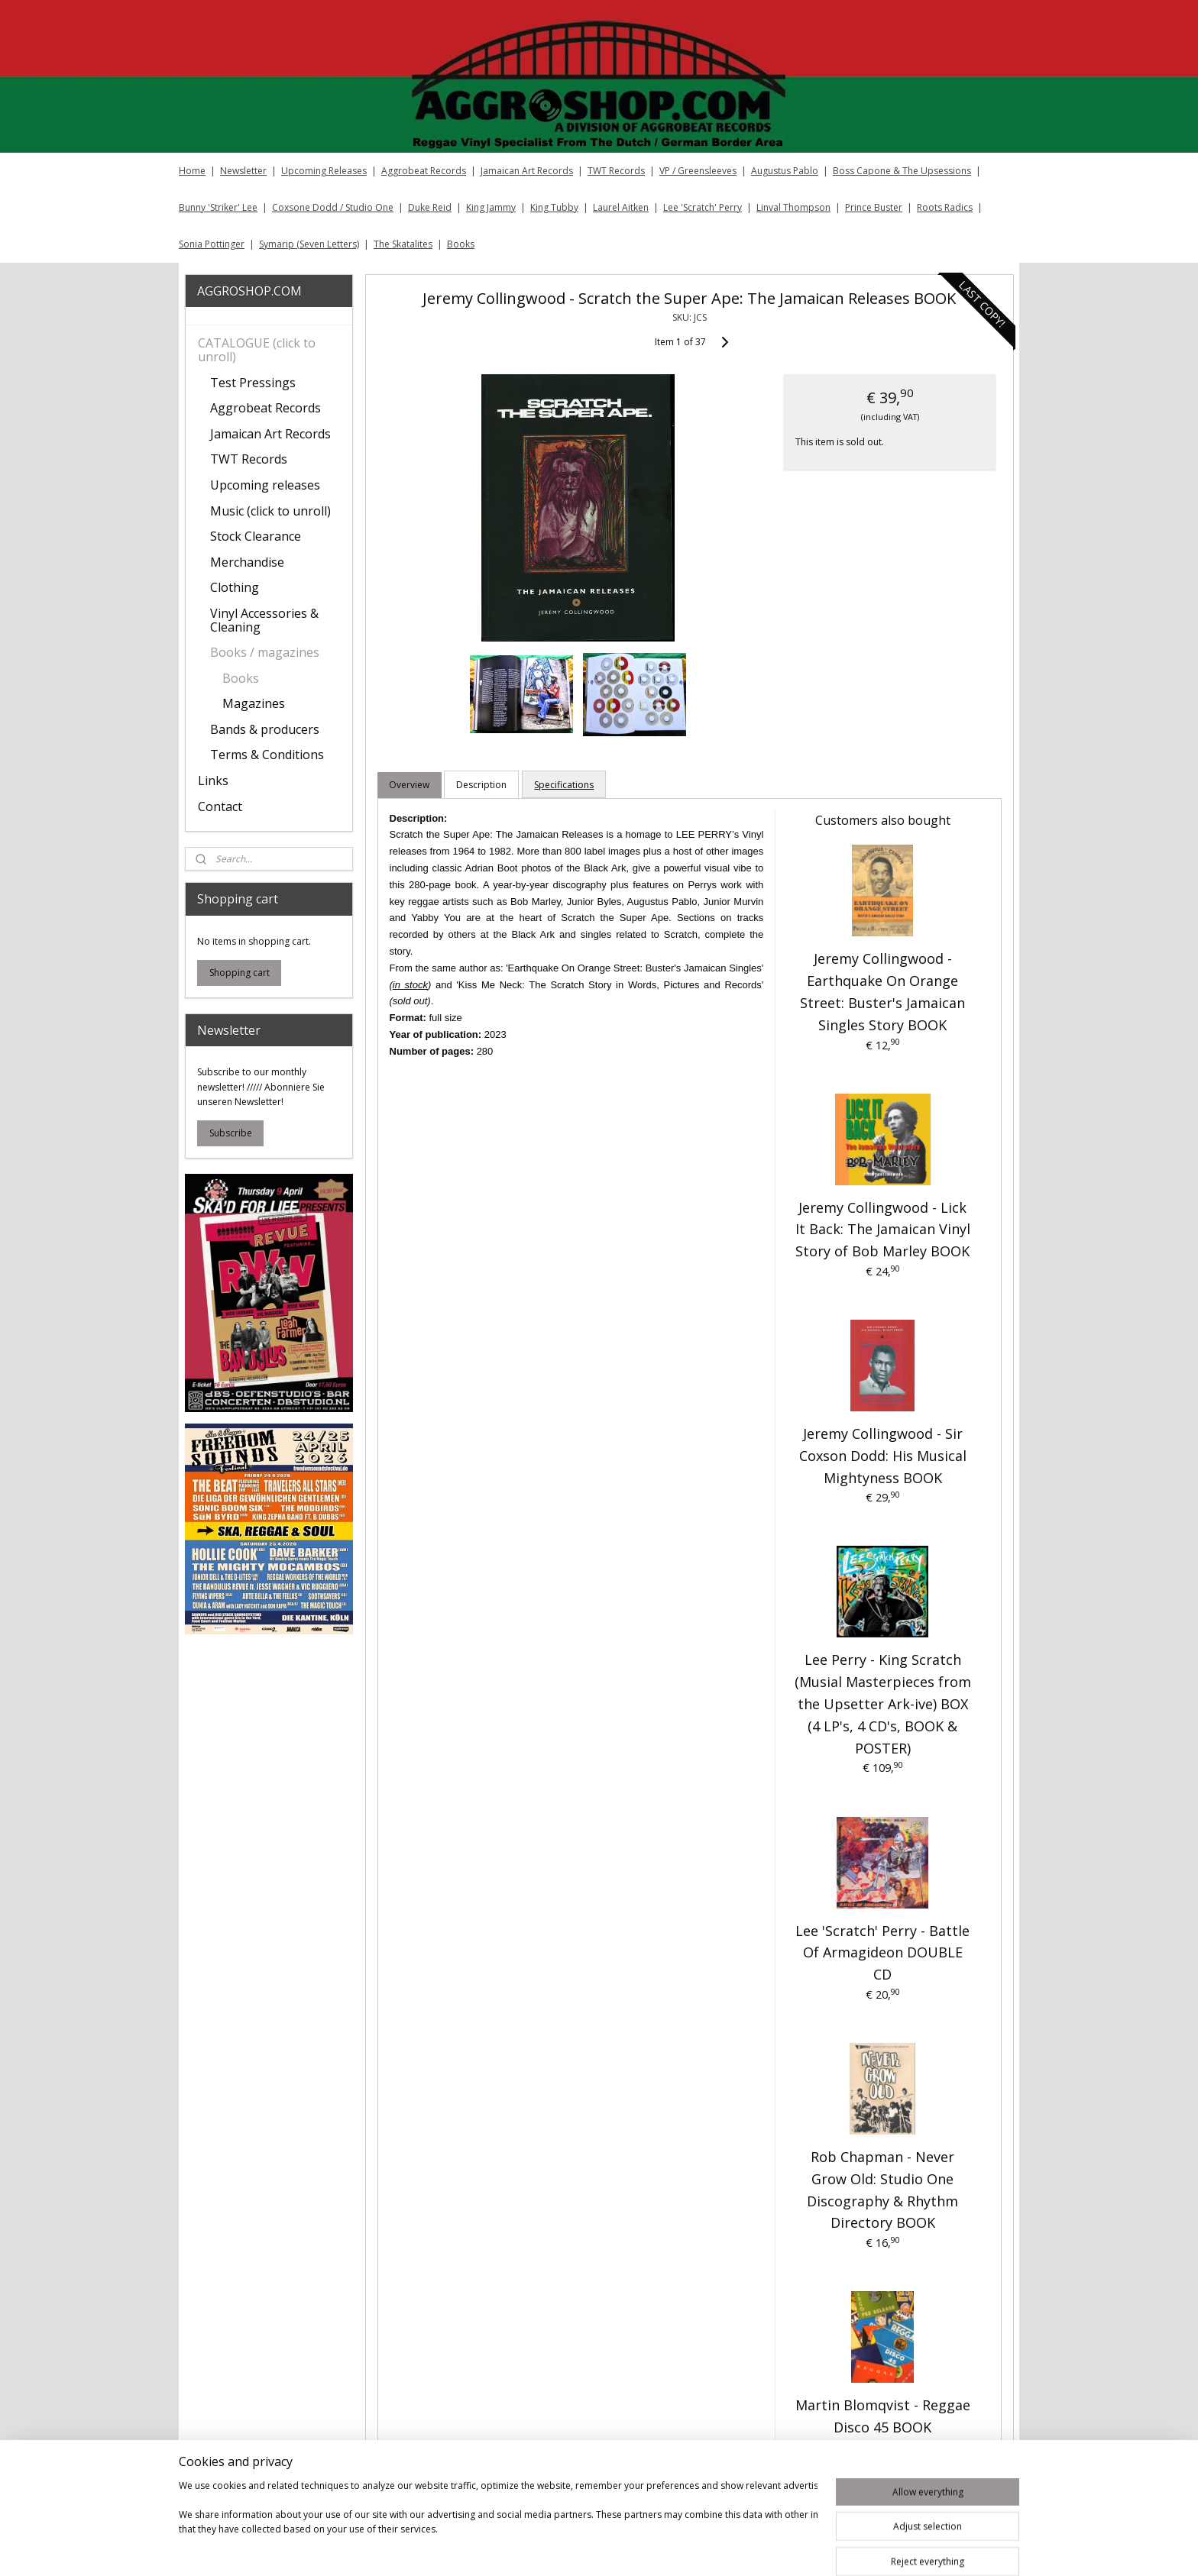 This screenshot has height=2576, width=1198. Describe the element at coordinates (267, 754) in the screenshot. I see `Terms & Conditions` at that location.